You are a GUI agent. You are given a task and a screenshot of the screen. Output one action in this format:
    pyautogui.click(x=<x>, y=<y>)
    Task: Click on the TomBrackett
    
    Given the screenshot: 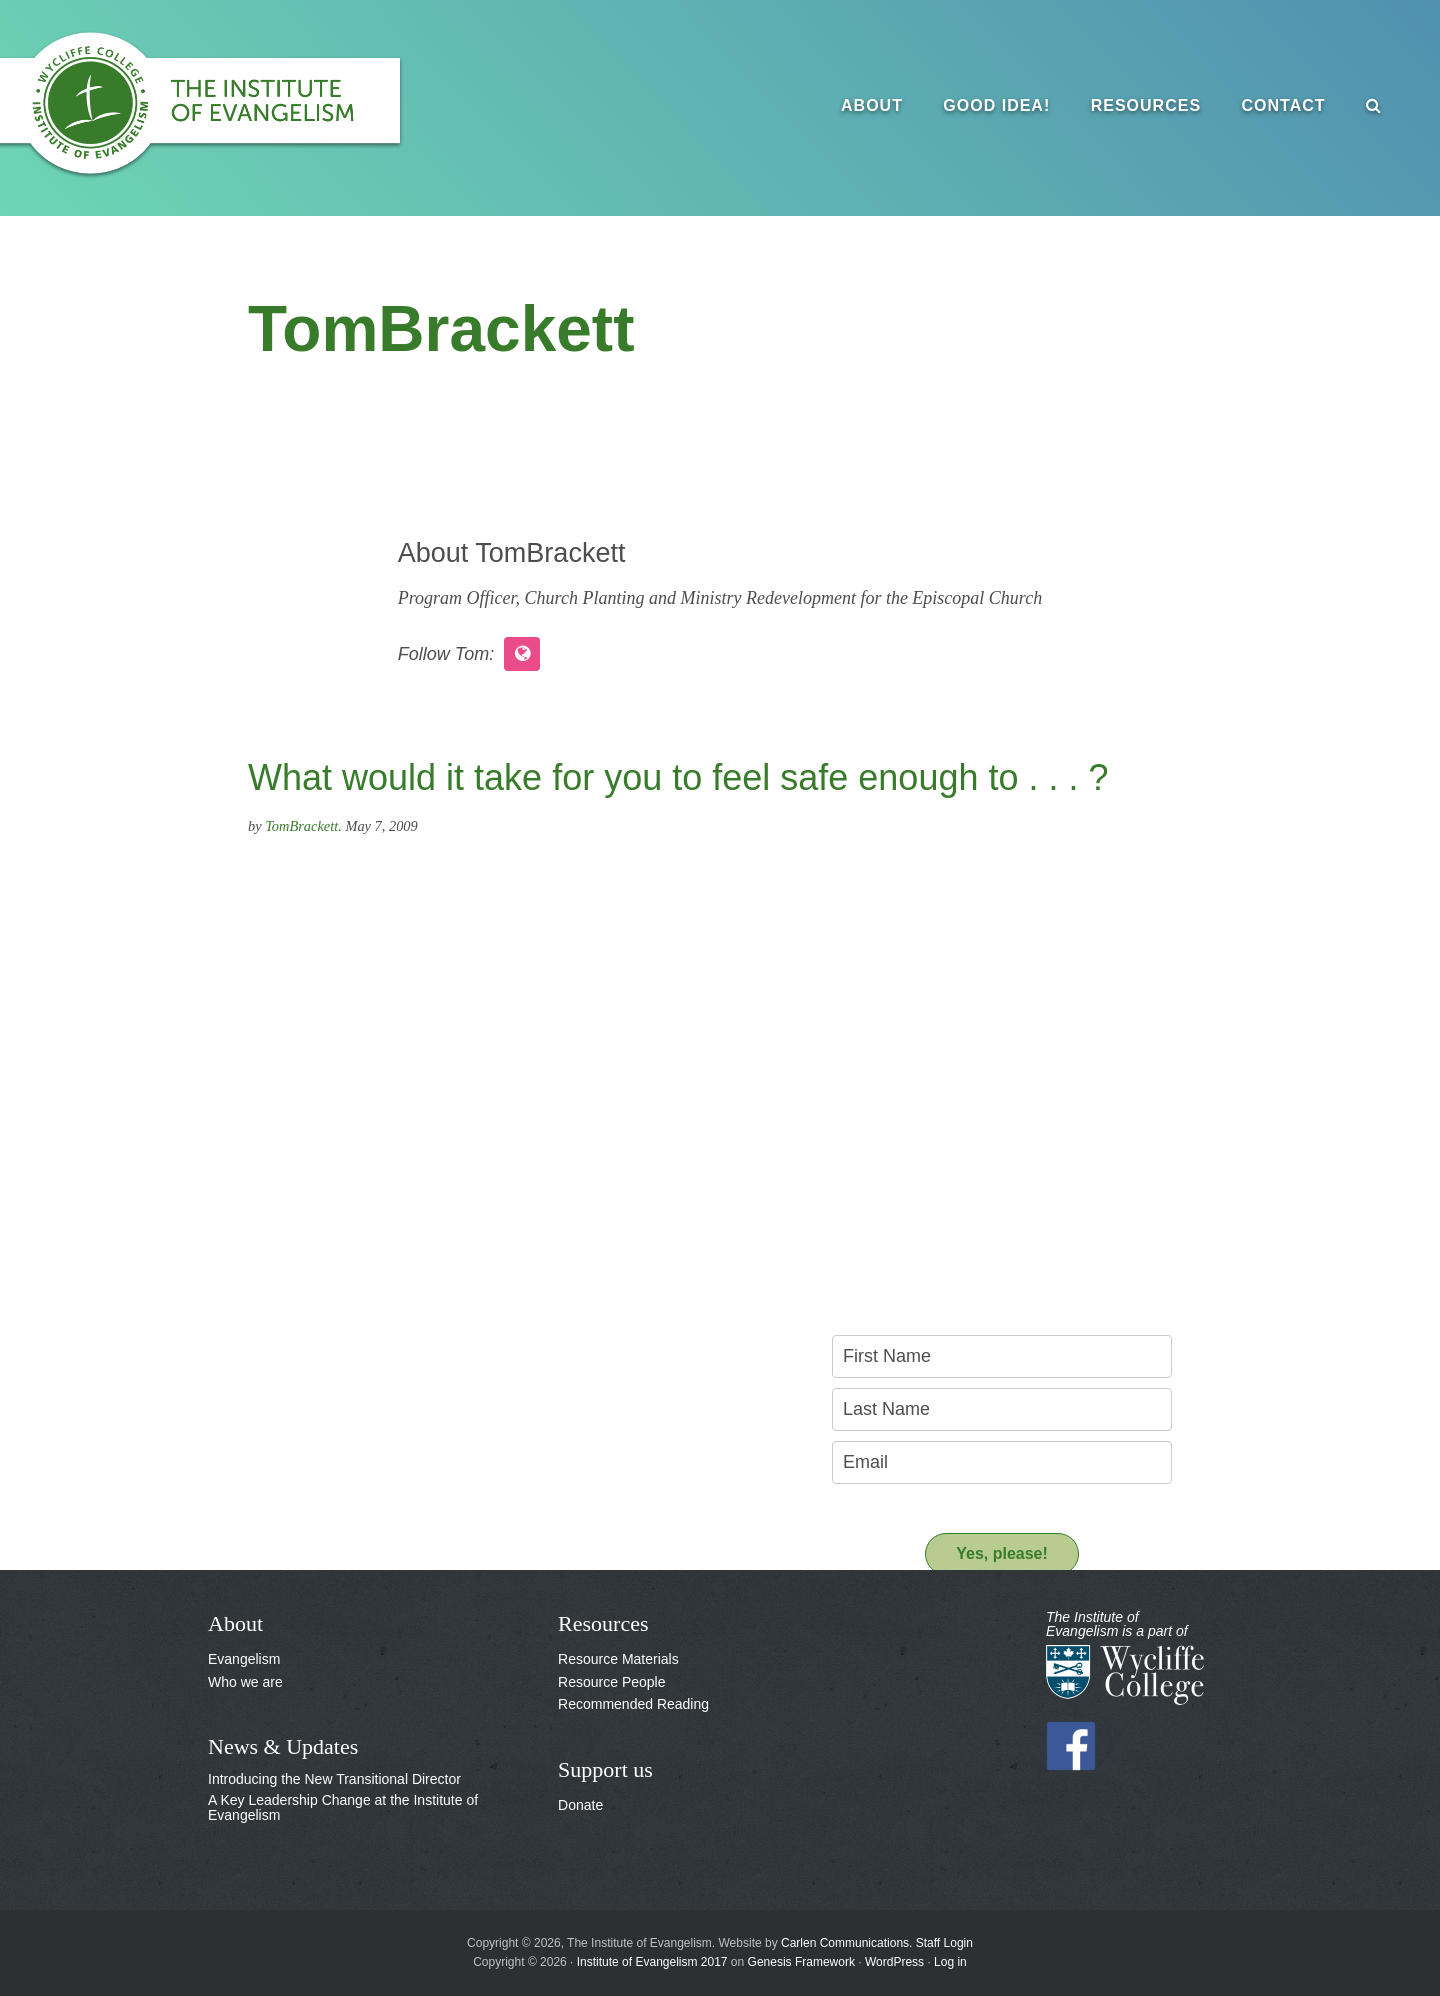 What is the action you would take?
    pyautogui.click(x=301, y=826)
    